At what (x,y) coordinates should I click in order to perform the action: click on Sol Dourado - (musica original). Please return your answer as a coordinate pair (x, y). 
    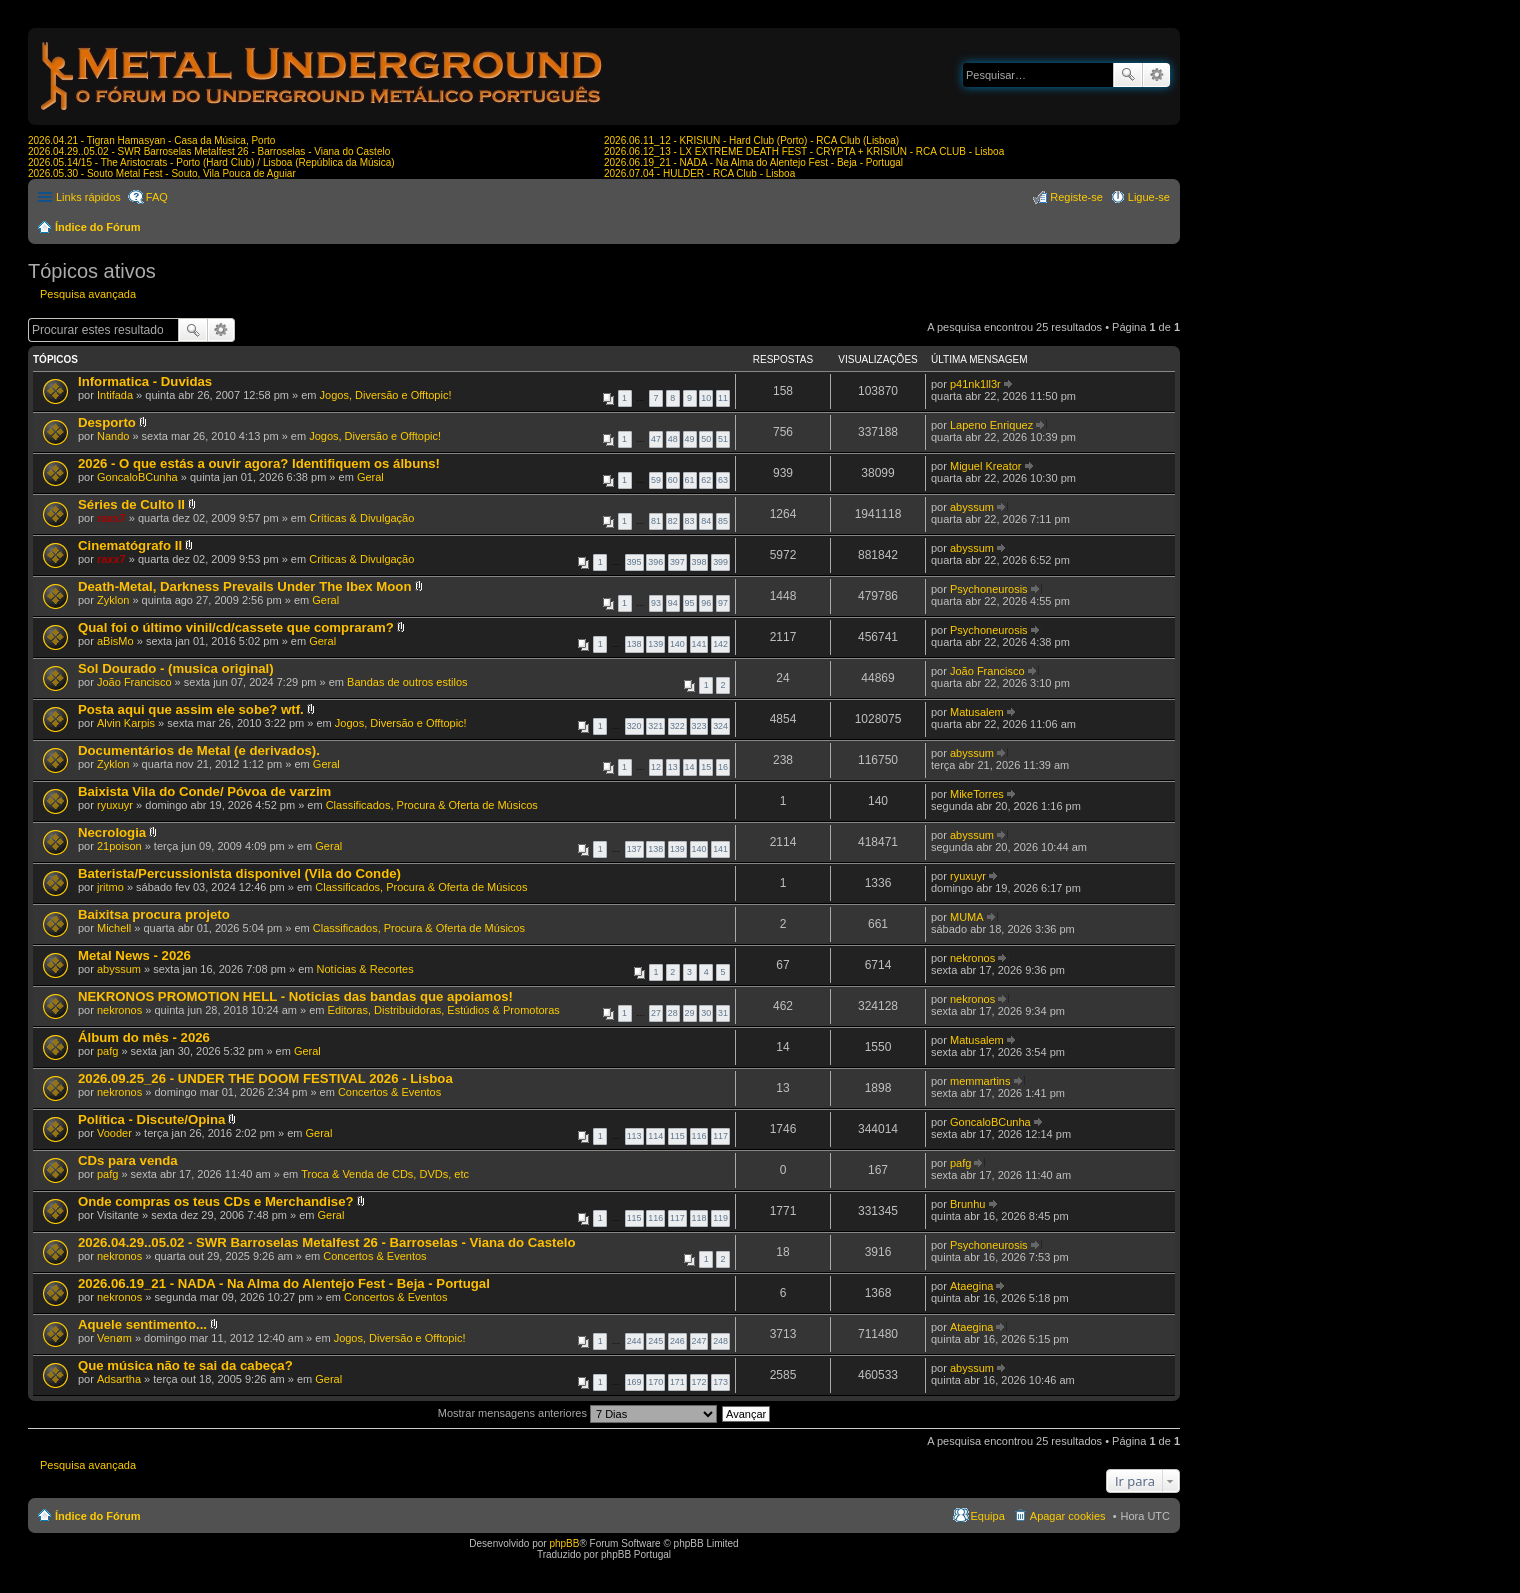
    Looking at the image, I should click on (176, 668).